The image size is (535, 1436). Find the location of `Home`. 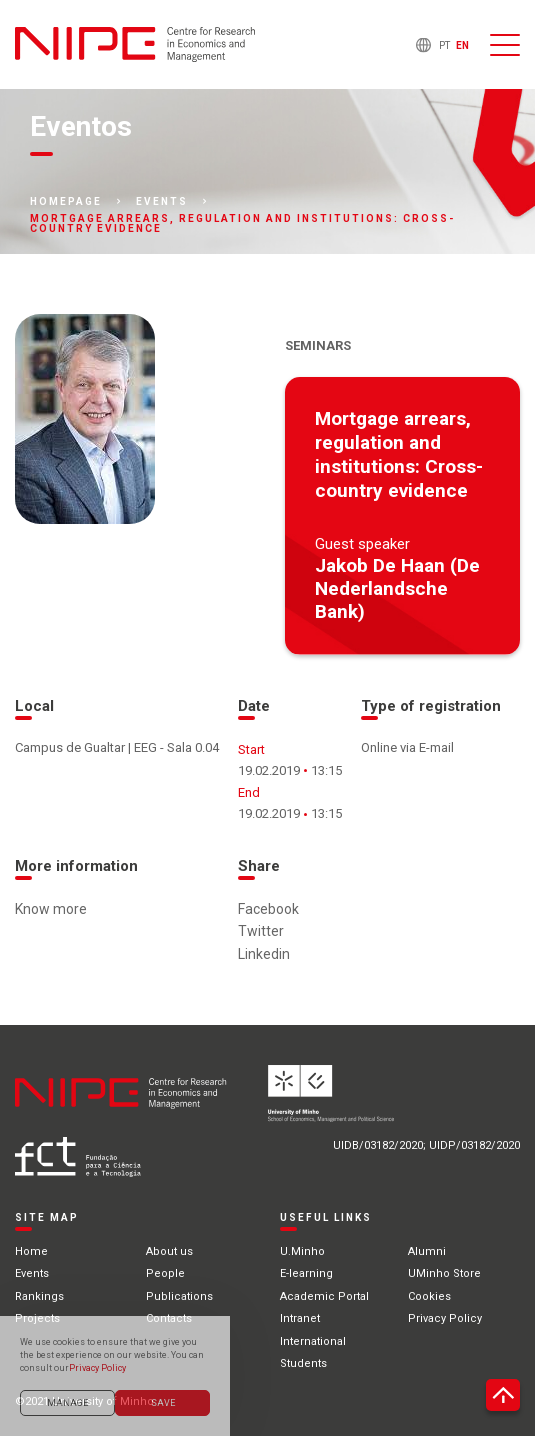

Home is located at coordinates (31, 1251).